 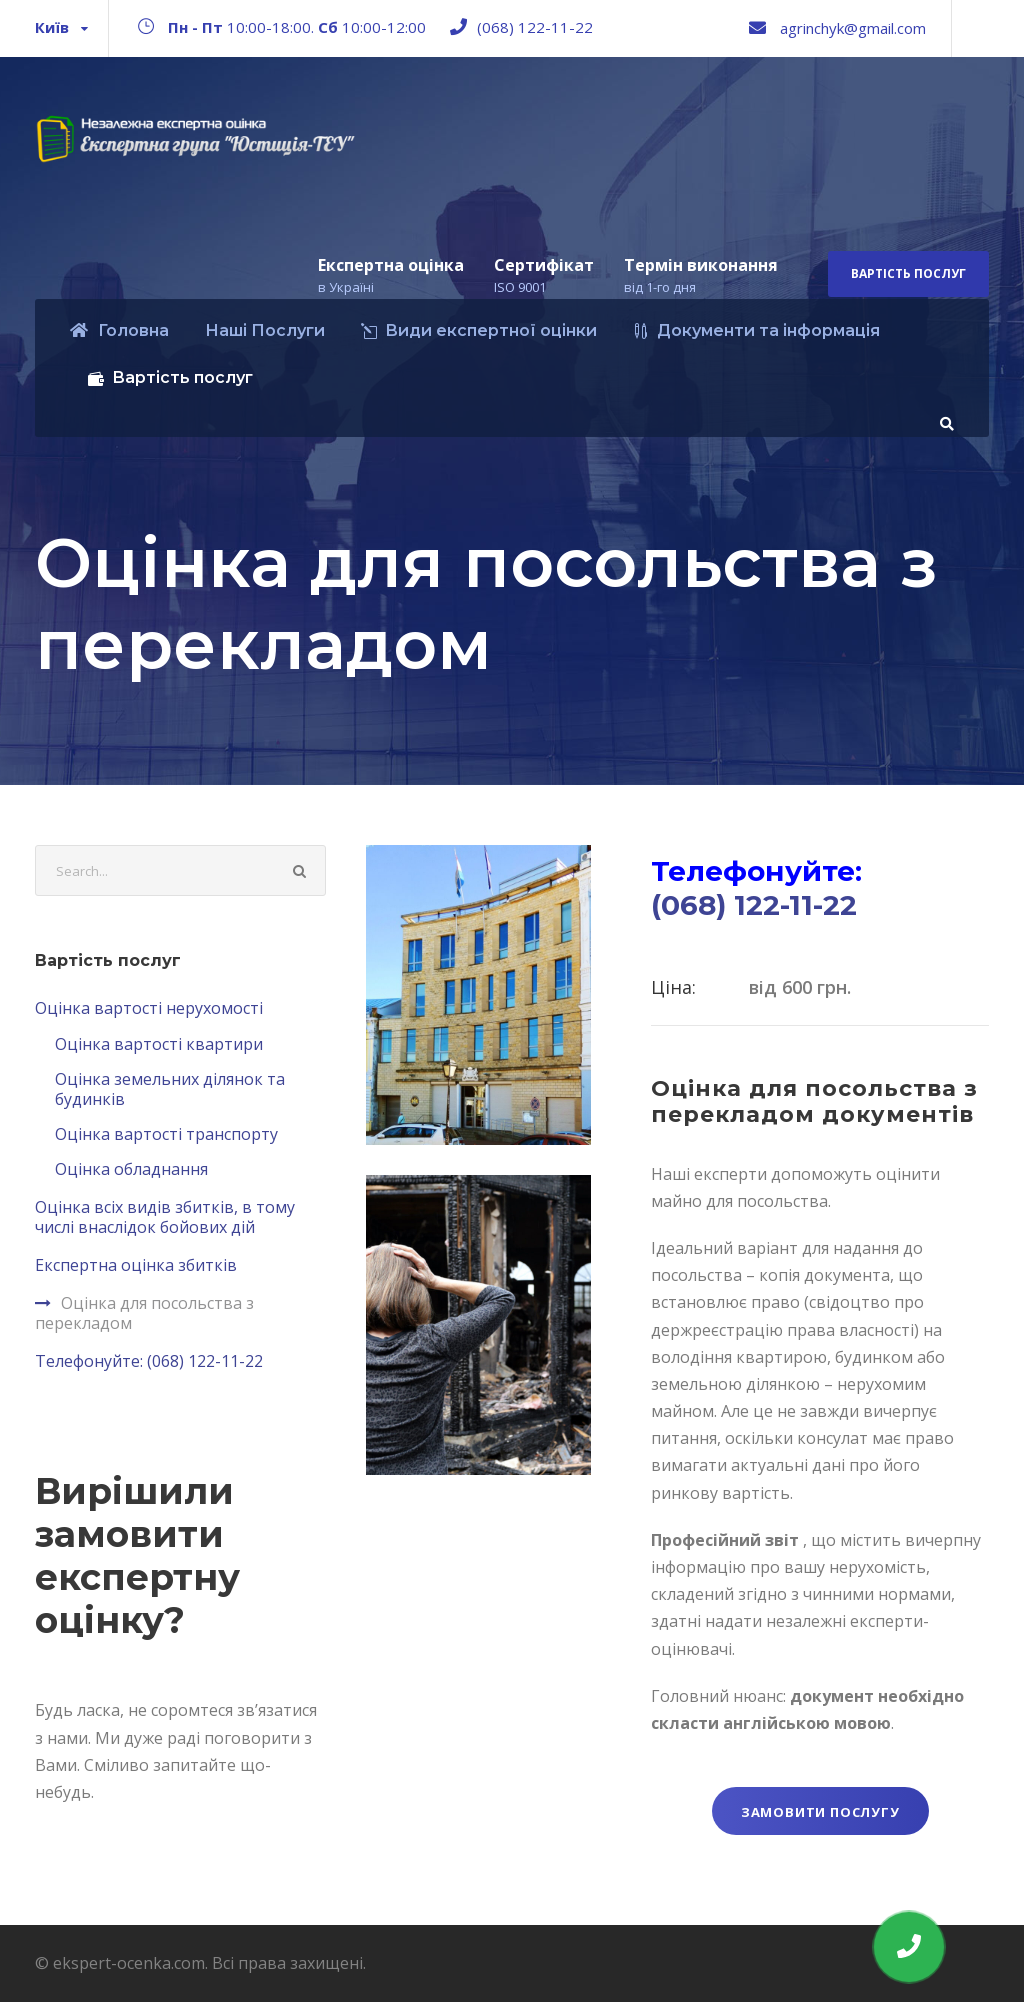 What do you see at coordinates (170, 1089) in the screenshot?
I see `Оцінка земельних ділянок та будинкiв` at bounding box center [170, 1089].